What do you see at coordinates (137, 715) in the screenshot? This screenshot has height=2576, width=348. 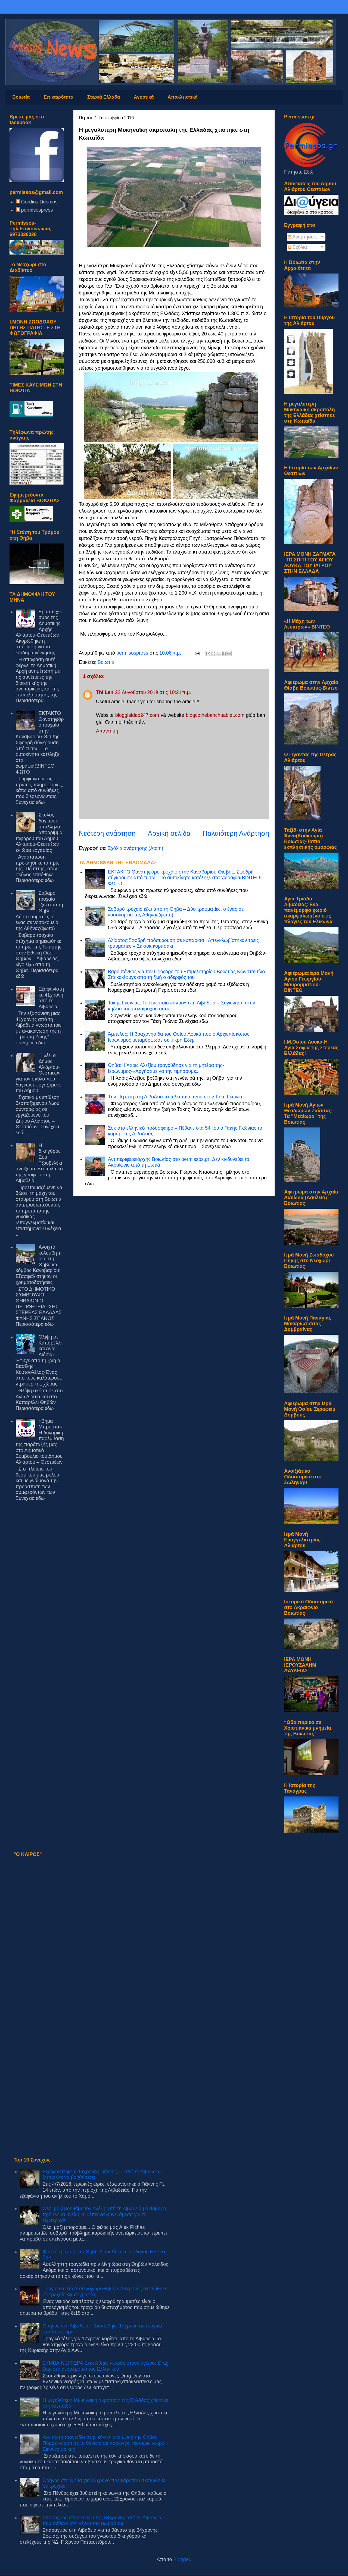 I see `bloggiaidap247.com` at bounding box center [137, 715].